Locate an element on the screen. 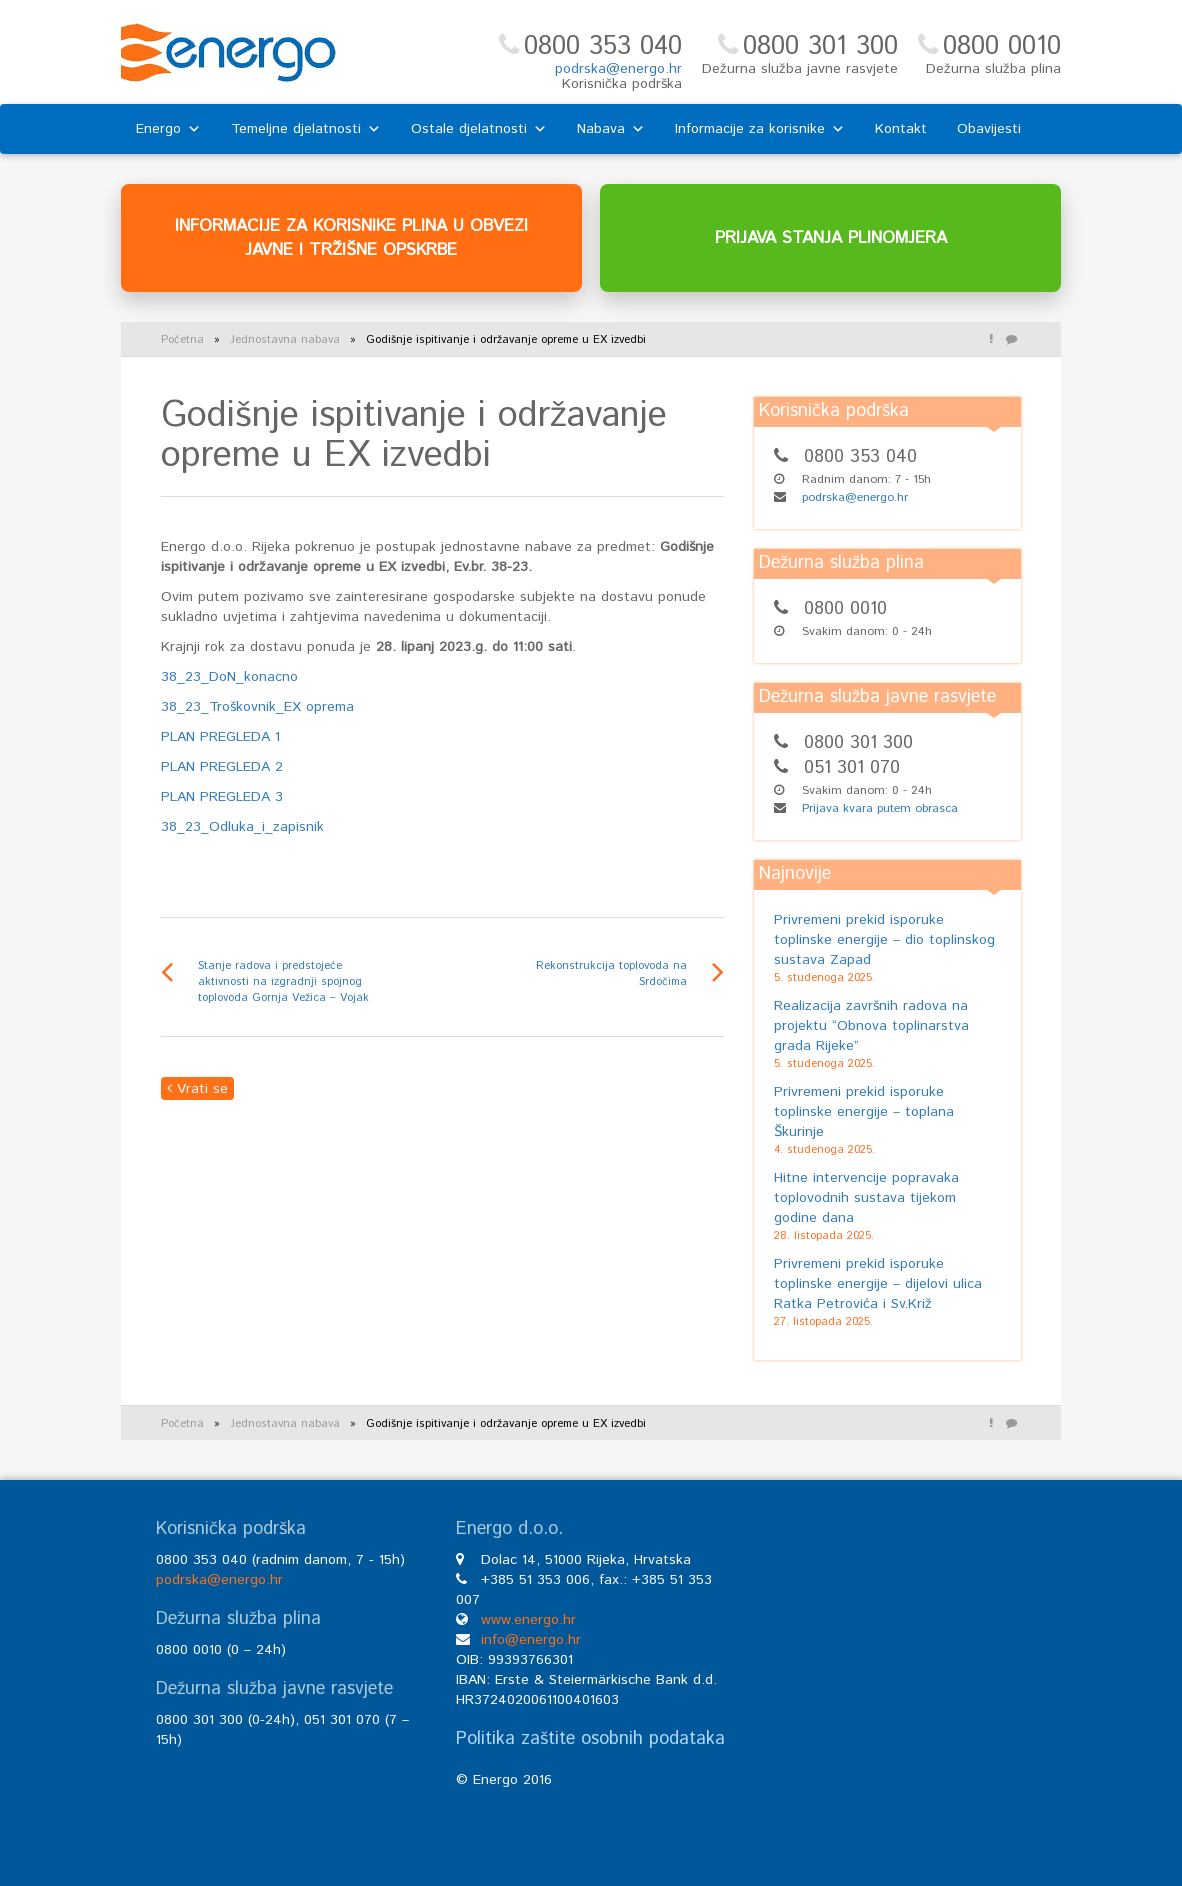  Početna is located at coordinates (182, 340).